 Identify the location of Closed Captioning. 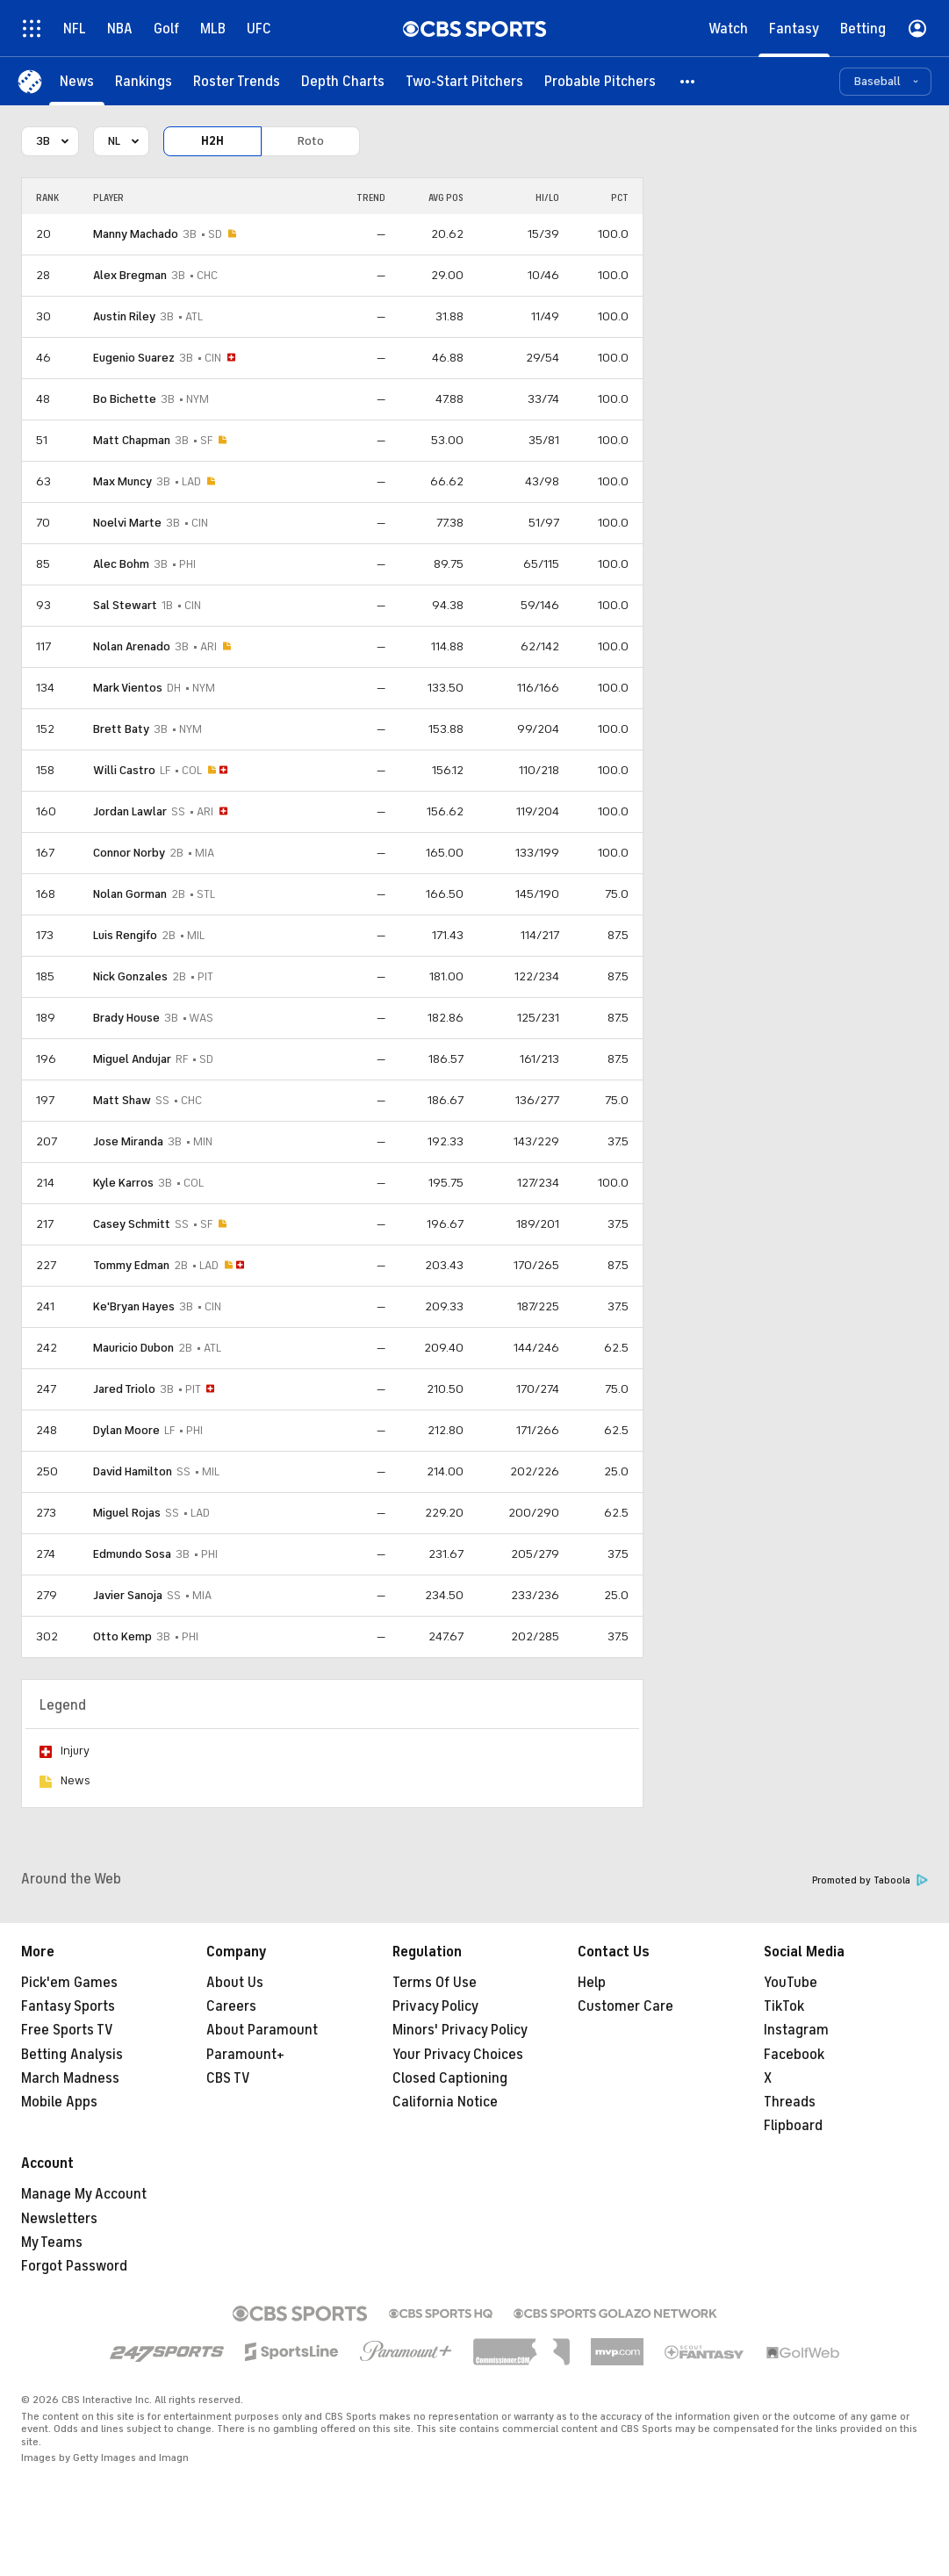
(449, 2078).